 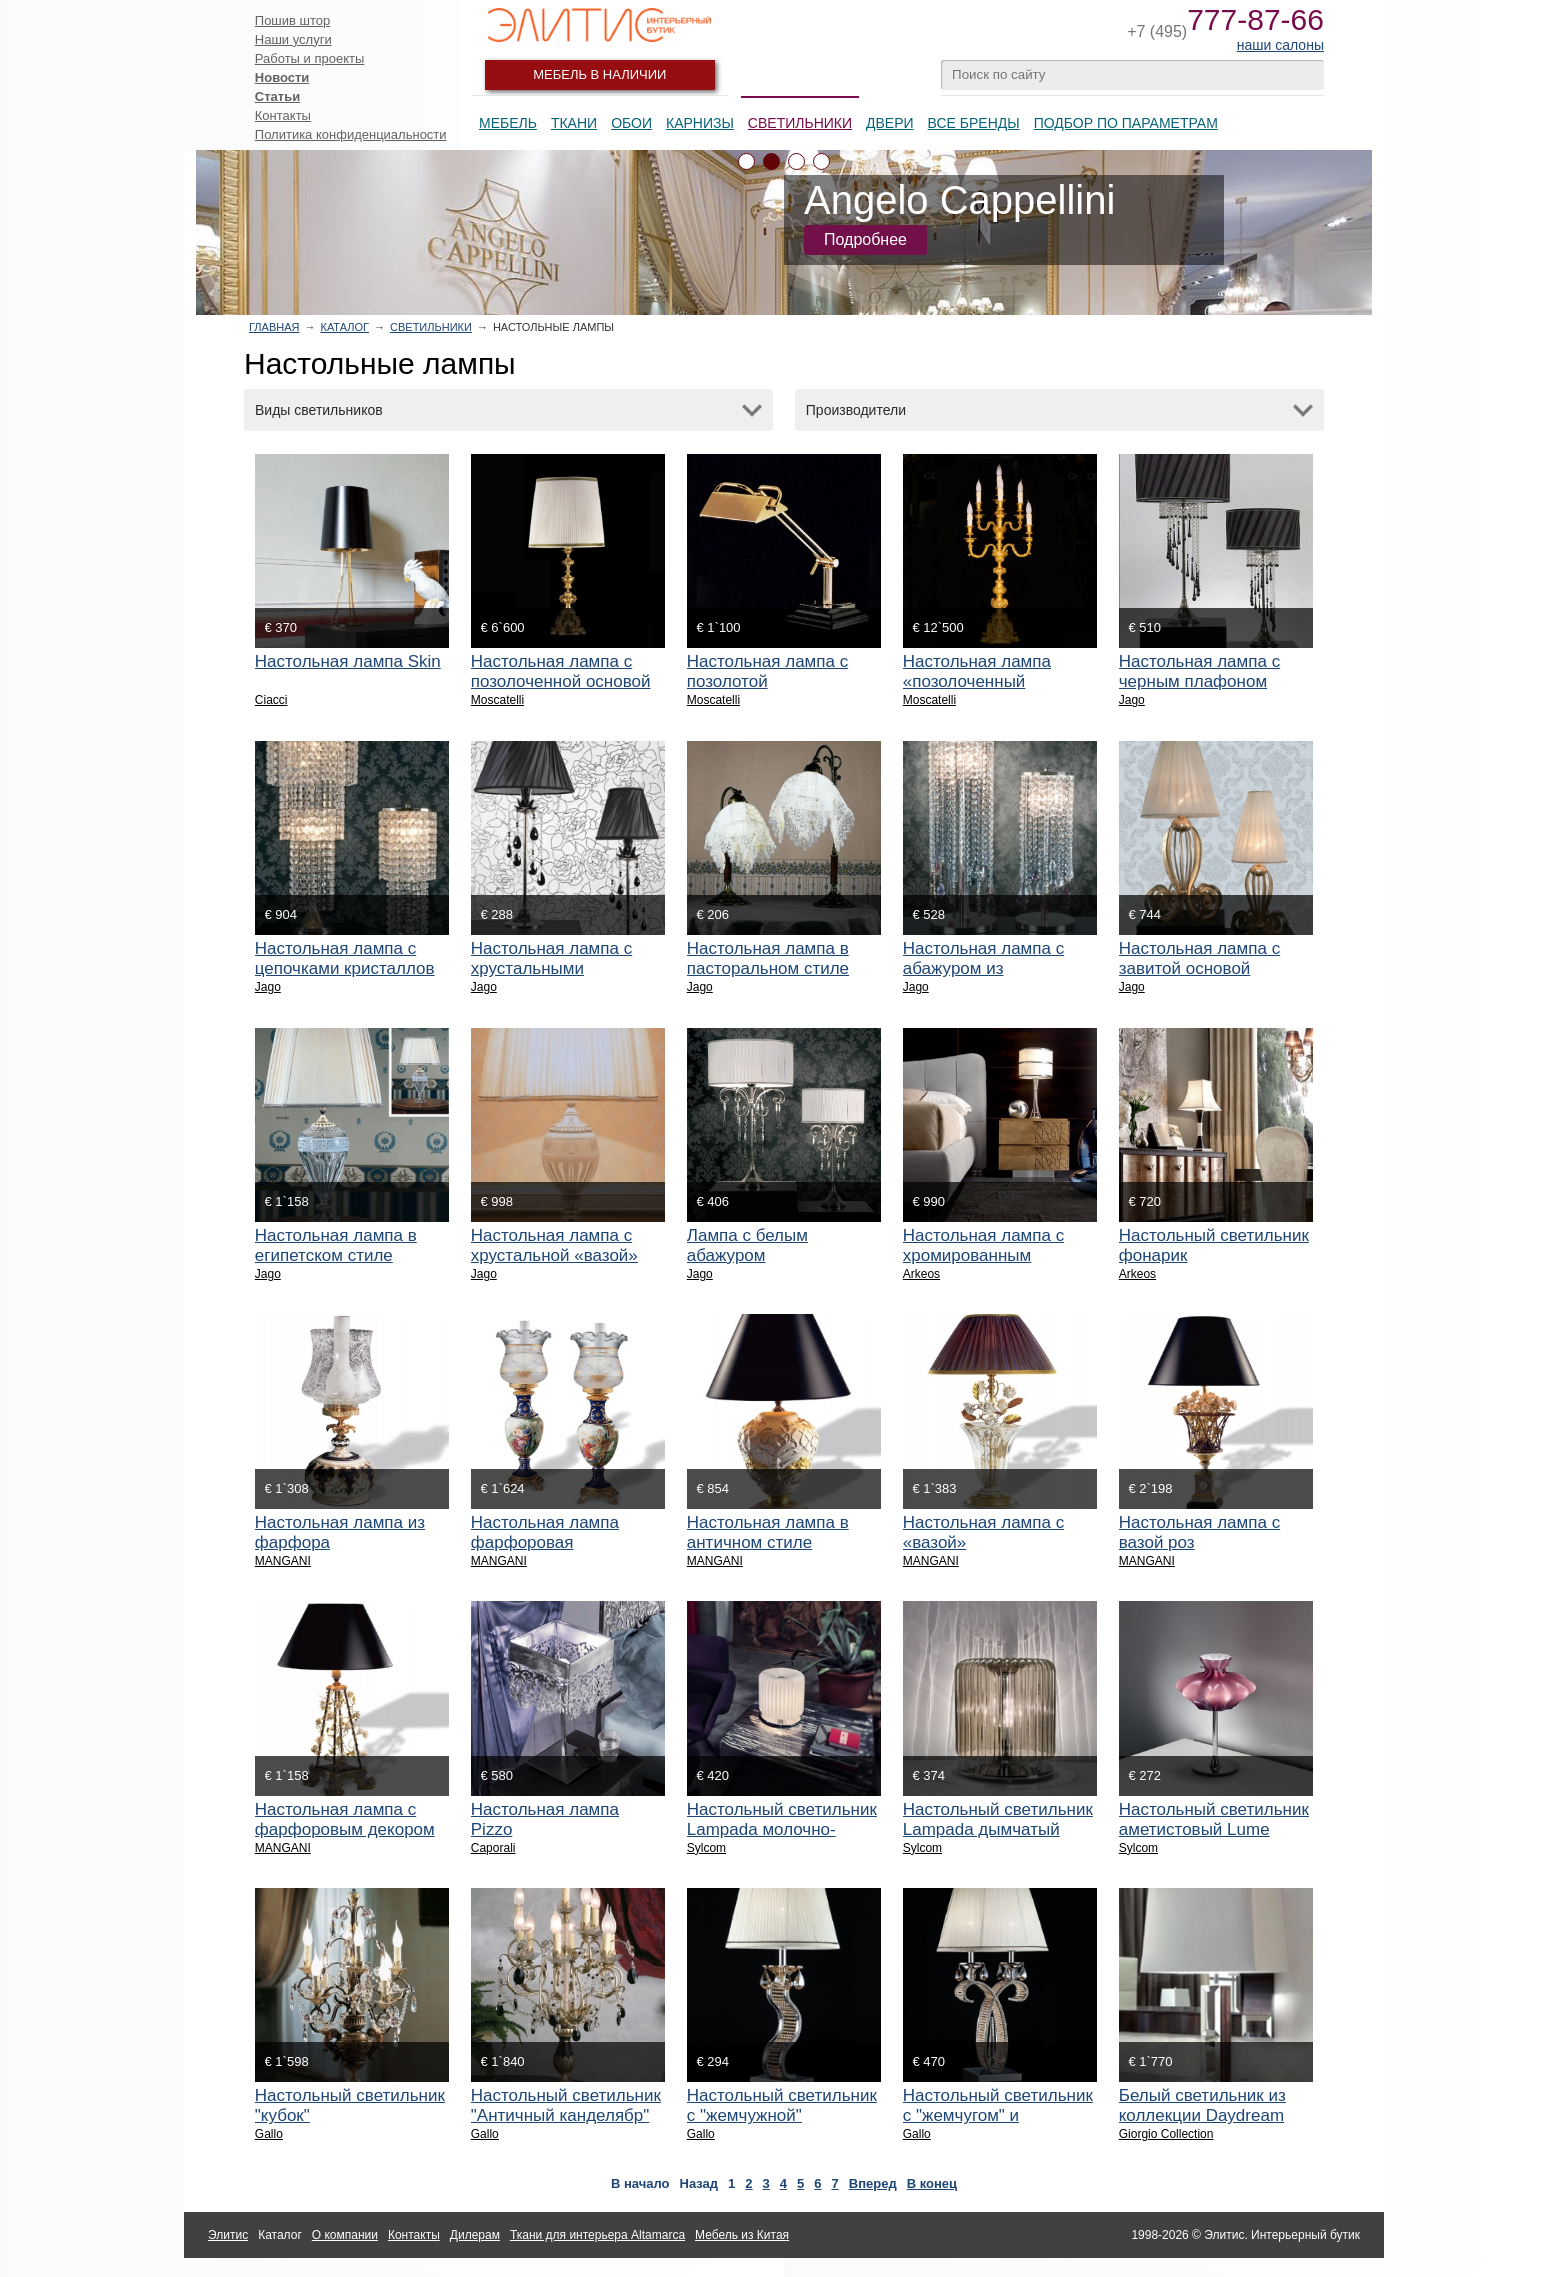 I want to click on Настольная лампа с завитой основой, so click(x=1199, y=958).